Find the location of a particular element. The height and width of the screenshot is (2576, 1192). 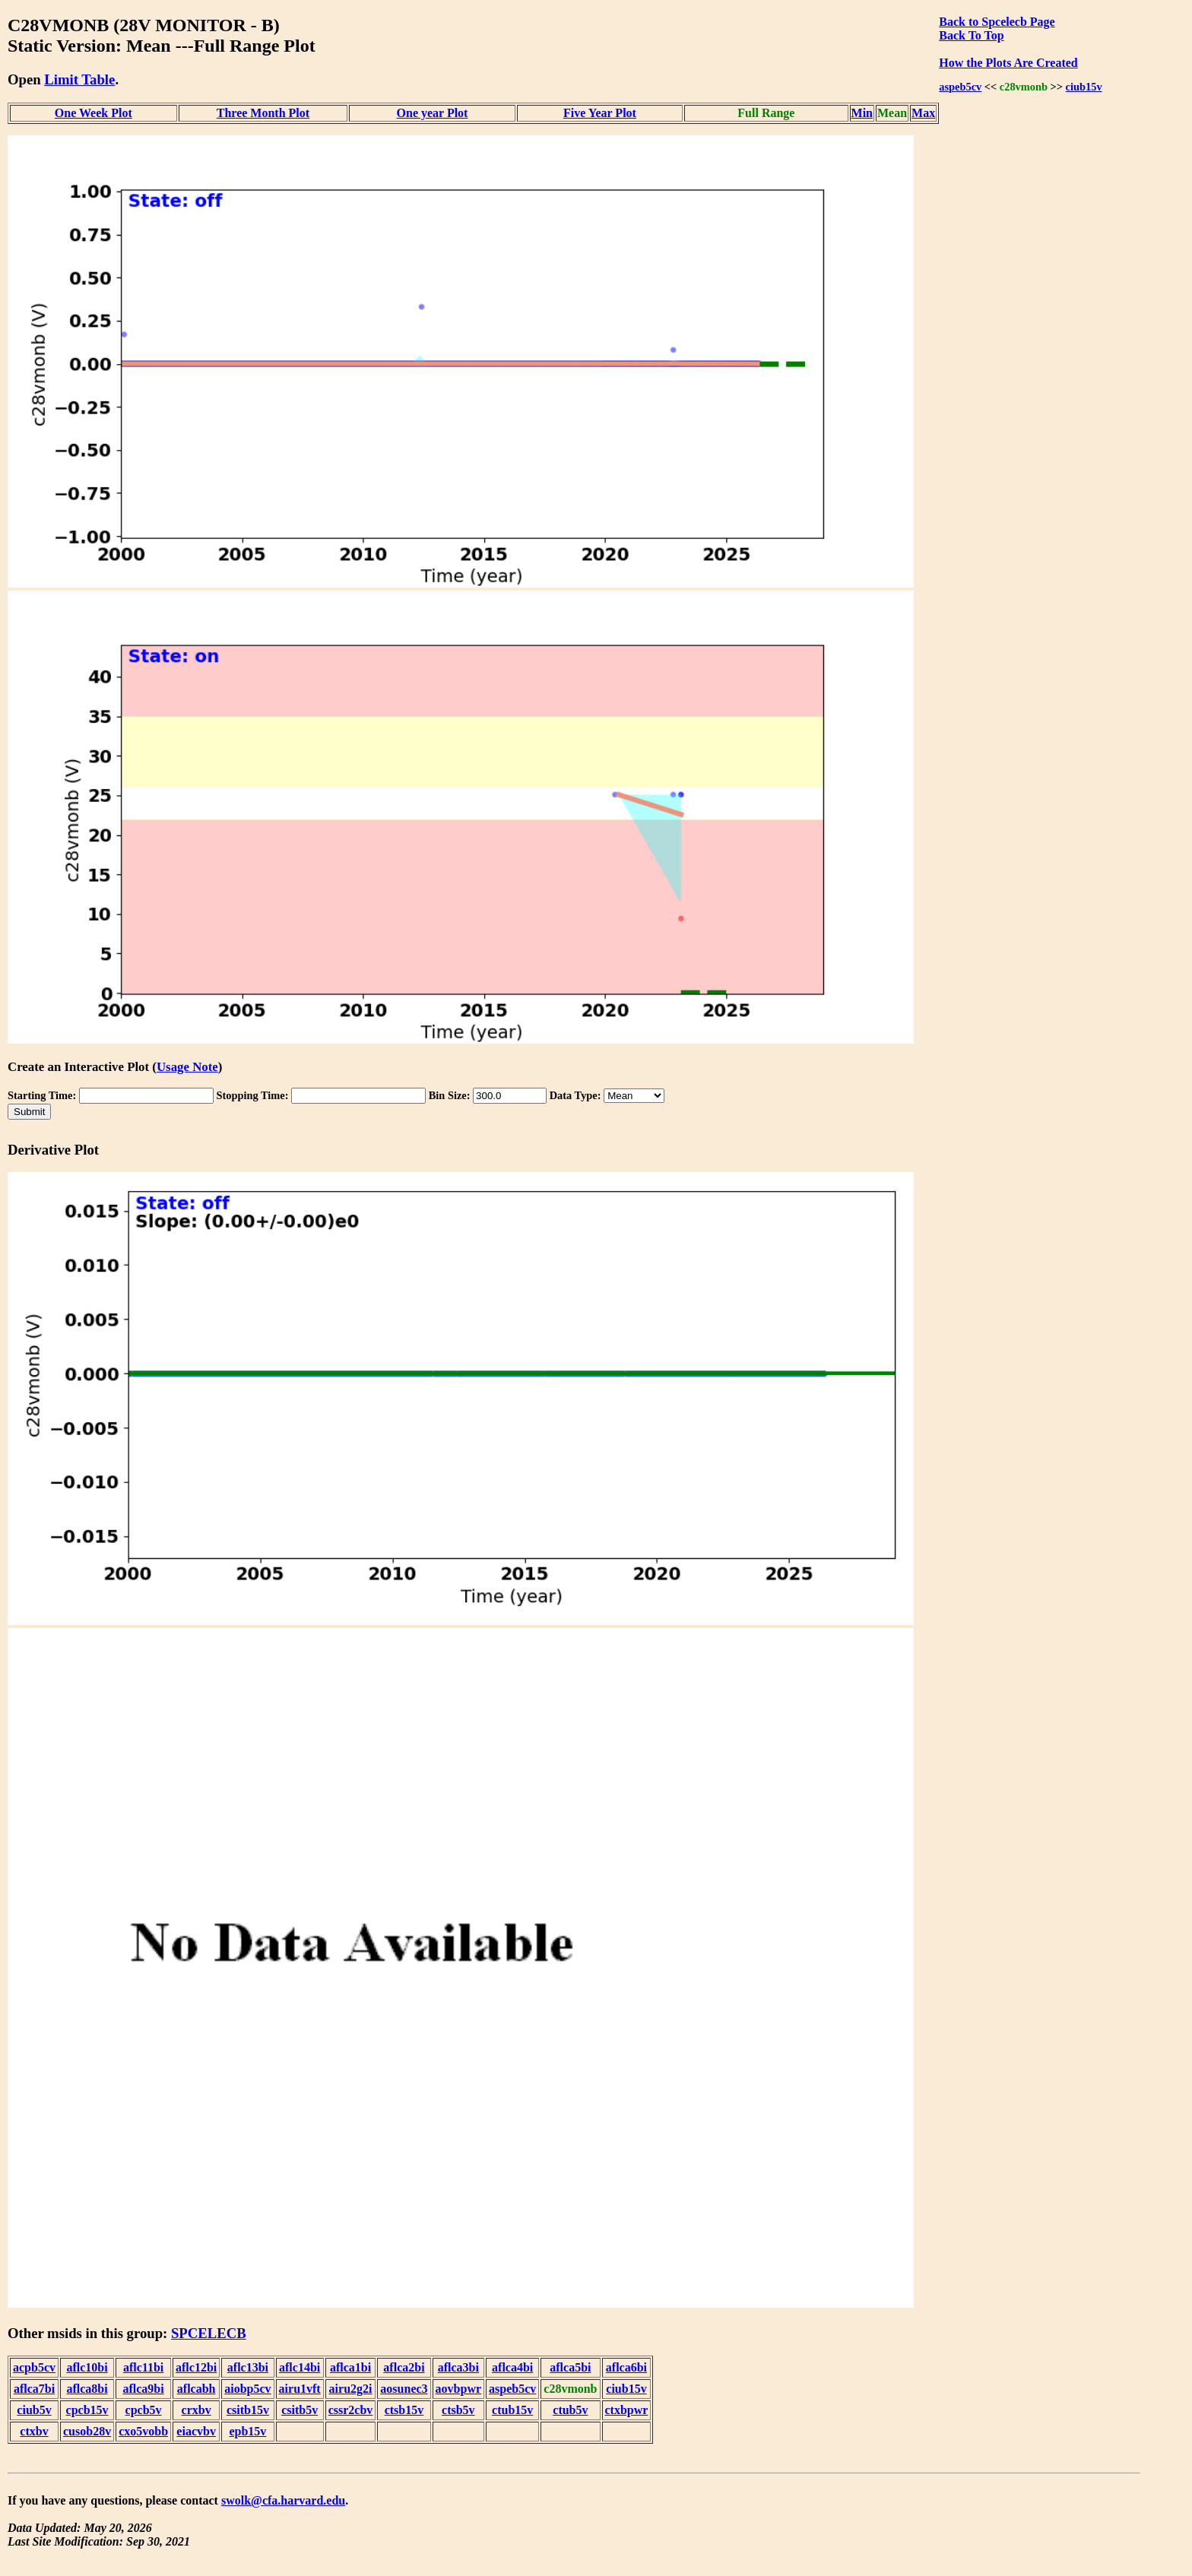

ctub15v is located at coordinates (512, 2409).